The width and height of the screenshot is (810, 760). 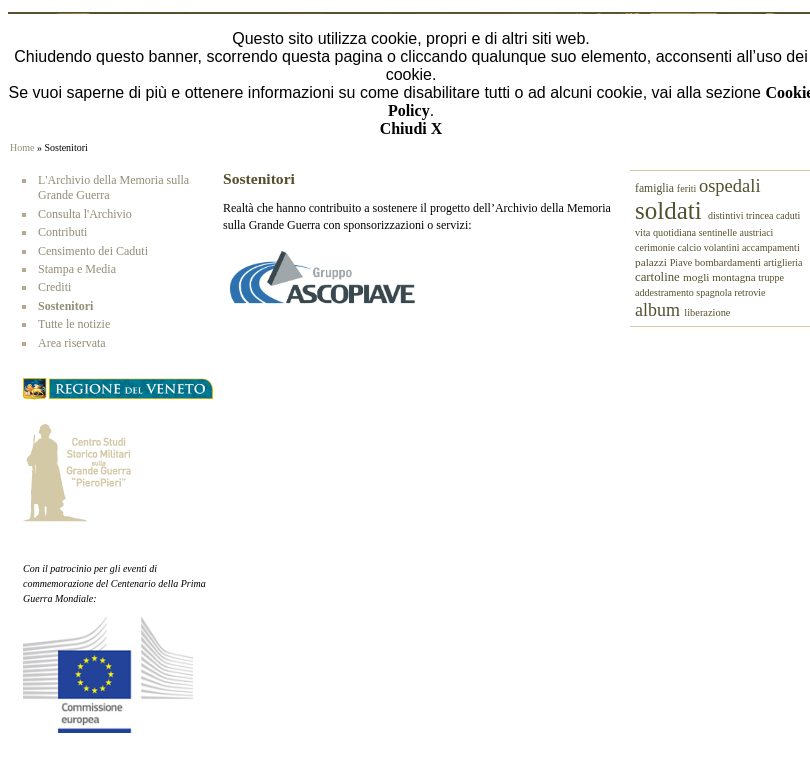 What do you see at coordinates (707, 312) in the screenshot?
I see `liberazione` at bounding box center [707, 312].